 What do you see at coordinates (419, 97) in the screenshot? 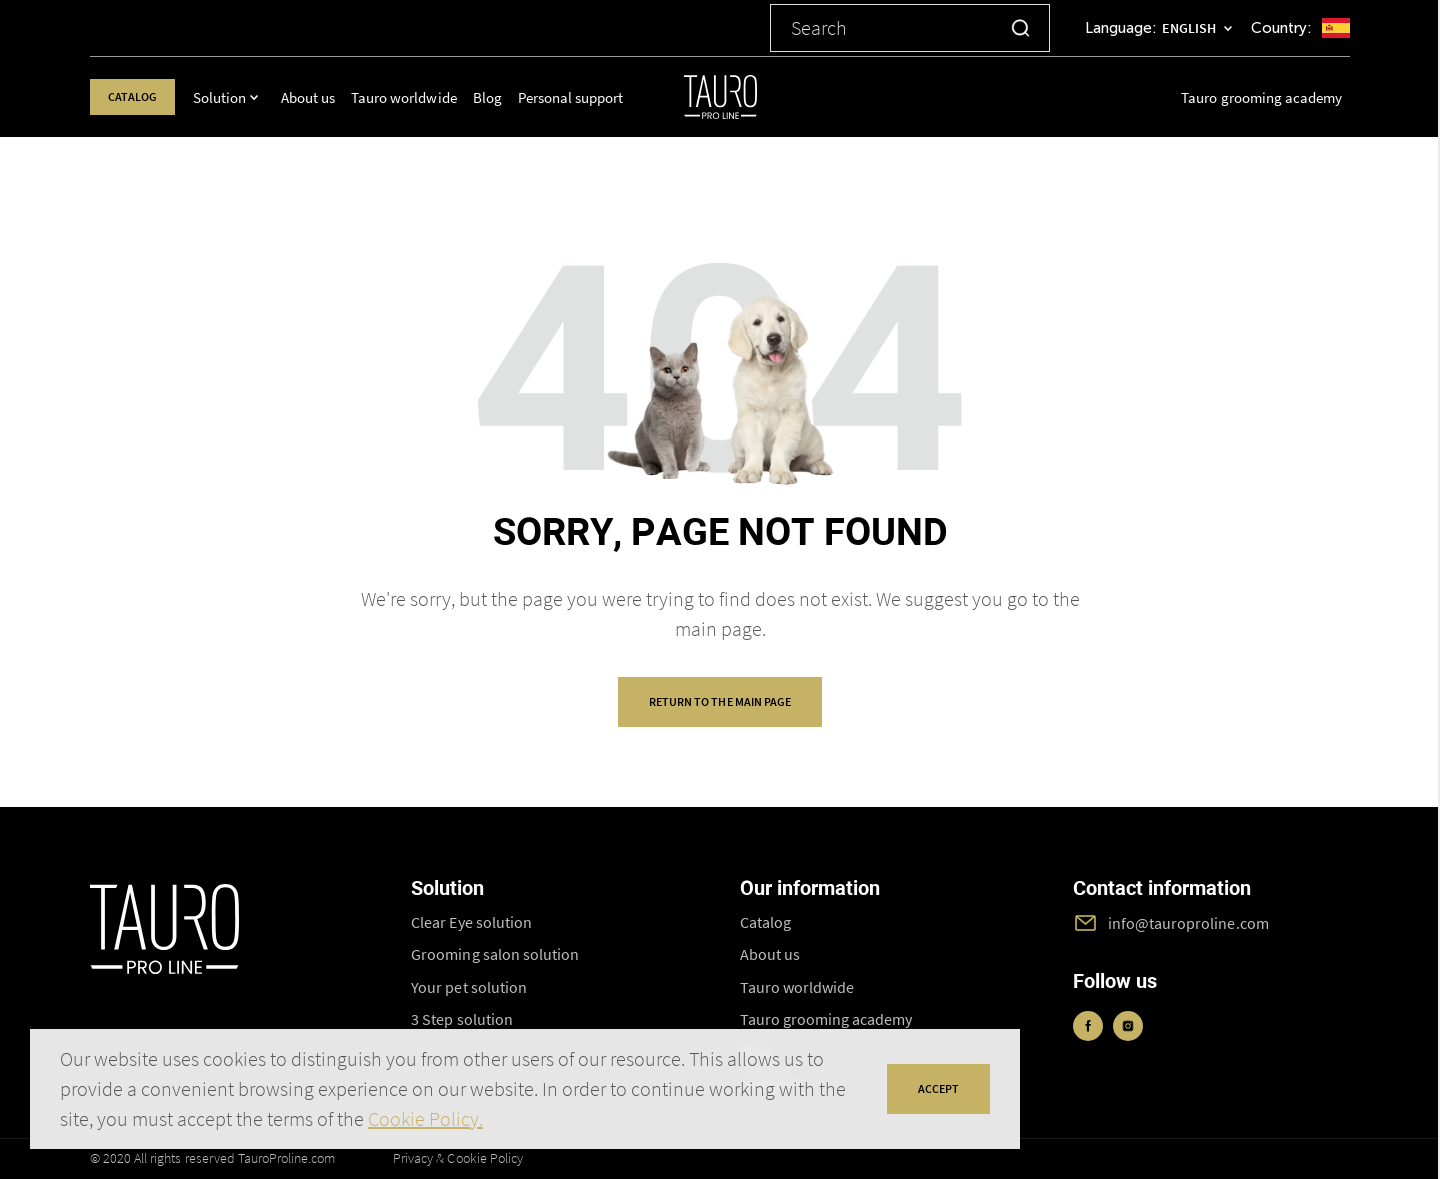
I see `Tauro worldwide` at bounding box center [419, 97].